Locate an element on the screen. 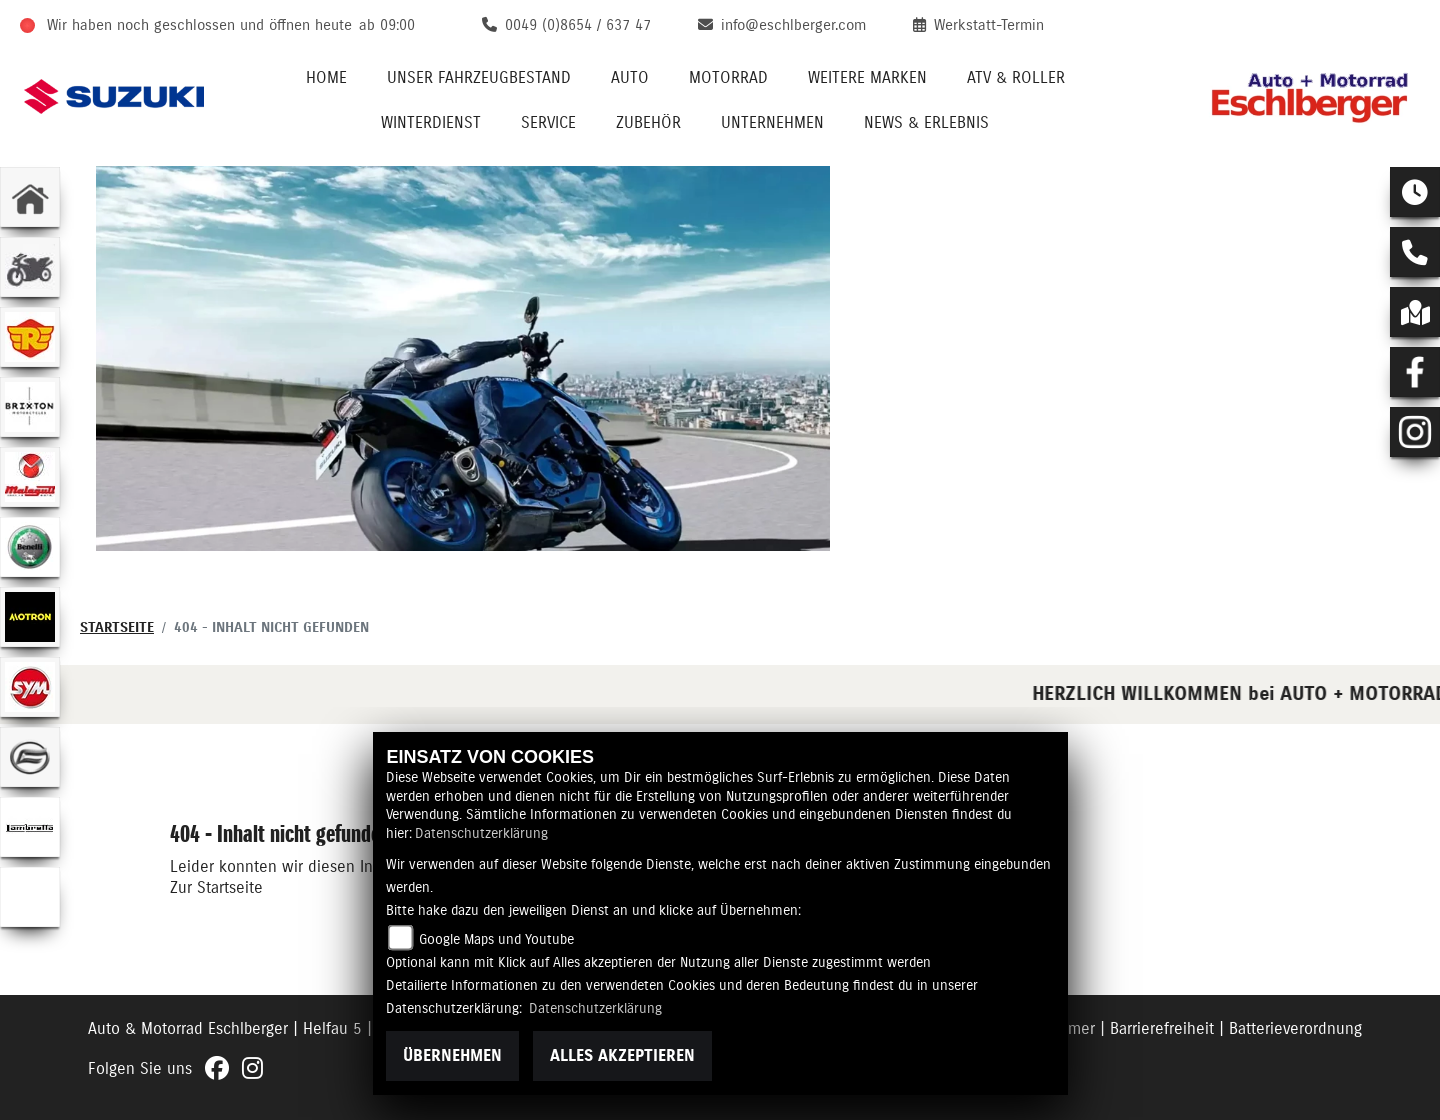 The image size is (1440, 1120). Übernehmen is located at coordinates (452, 1056).